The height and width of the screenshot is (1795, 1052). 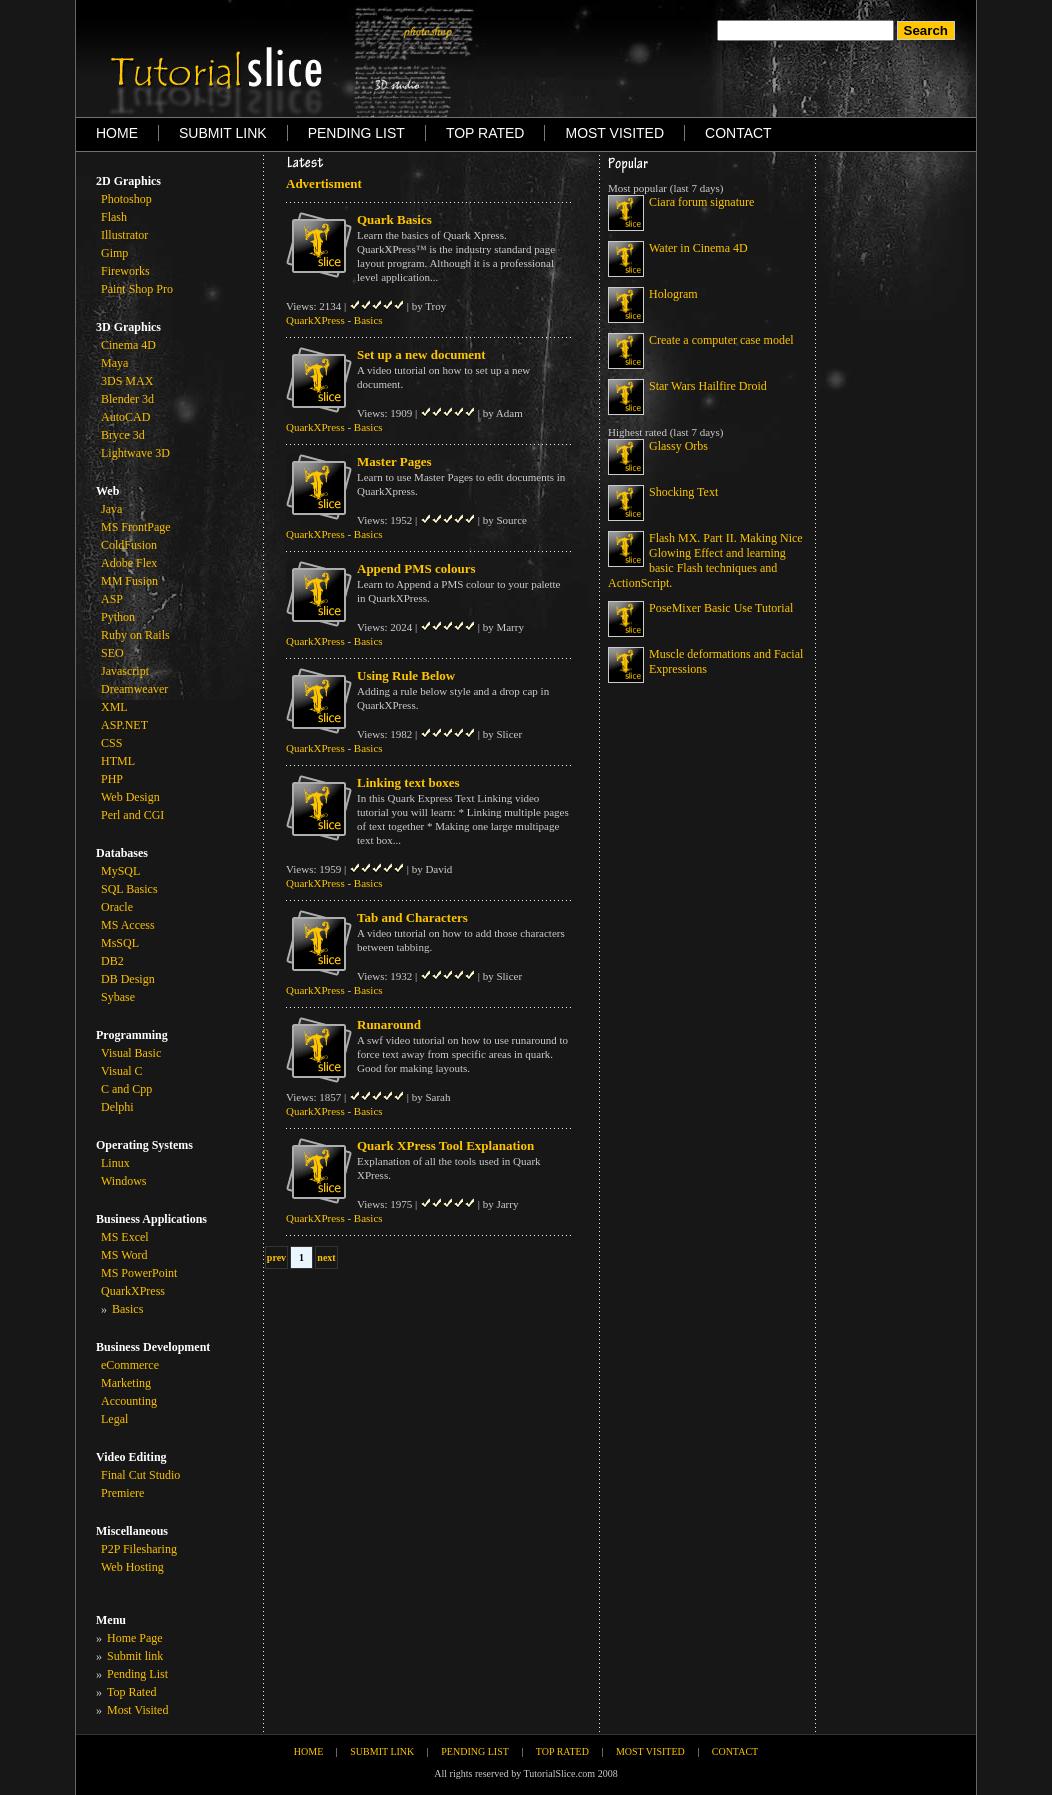 I want to click on Most Visited, so click(x=137, y=1710).